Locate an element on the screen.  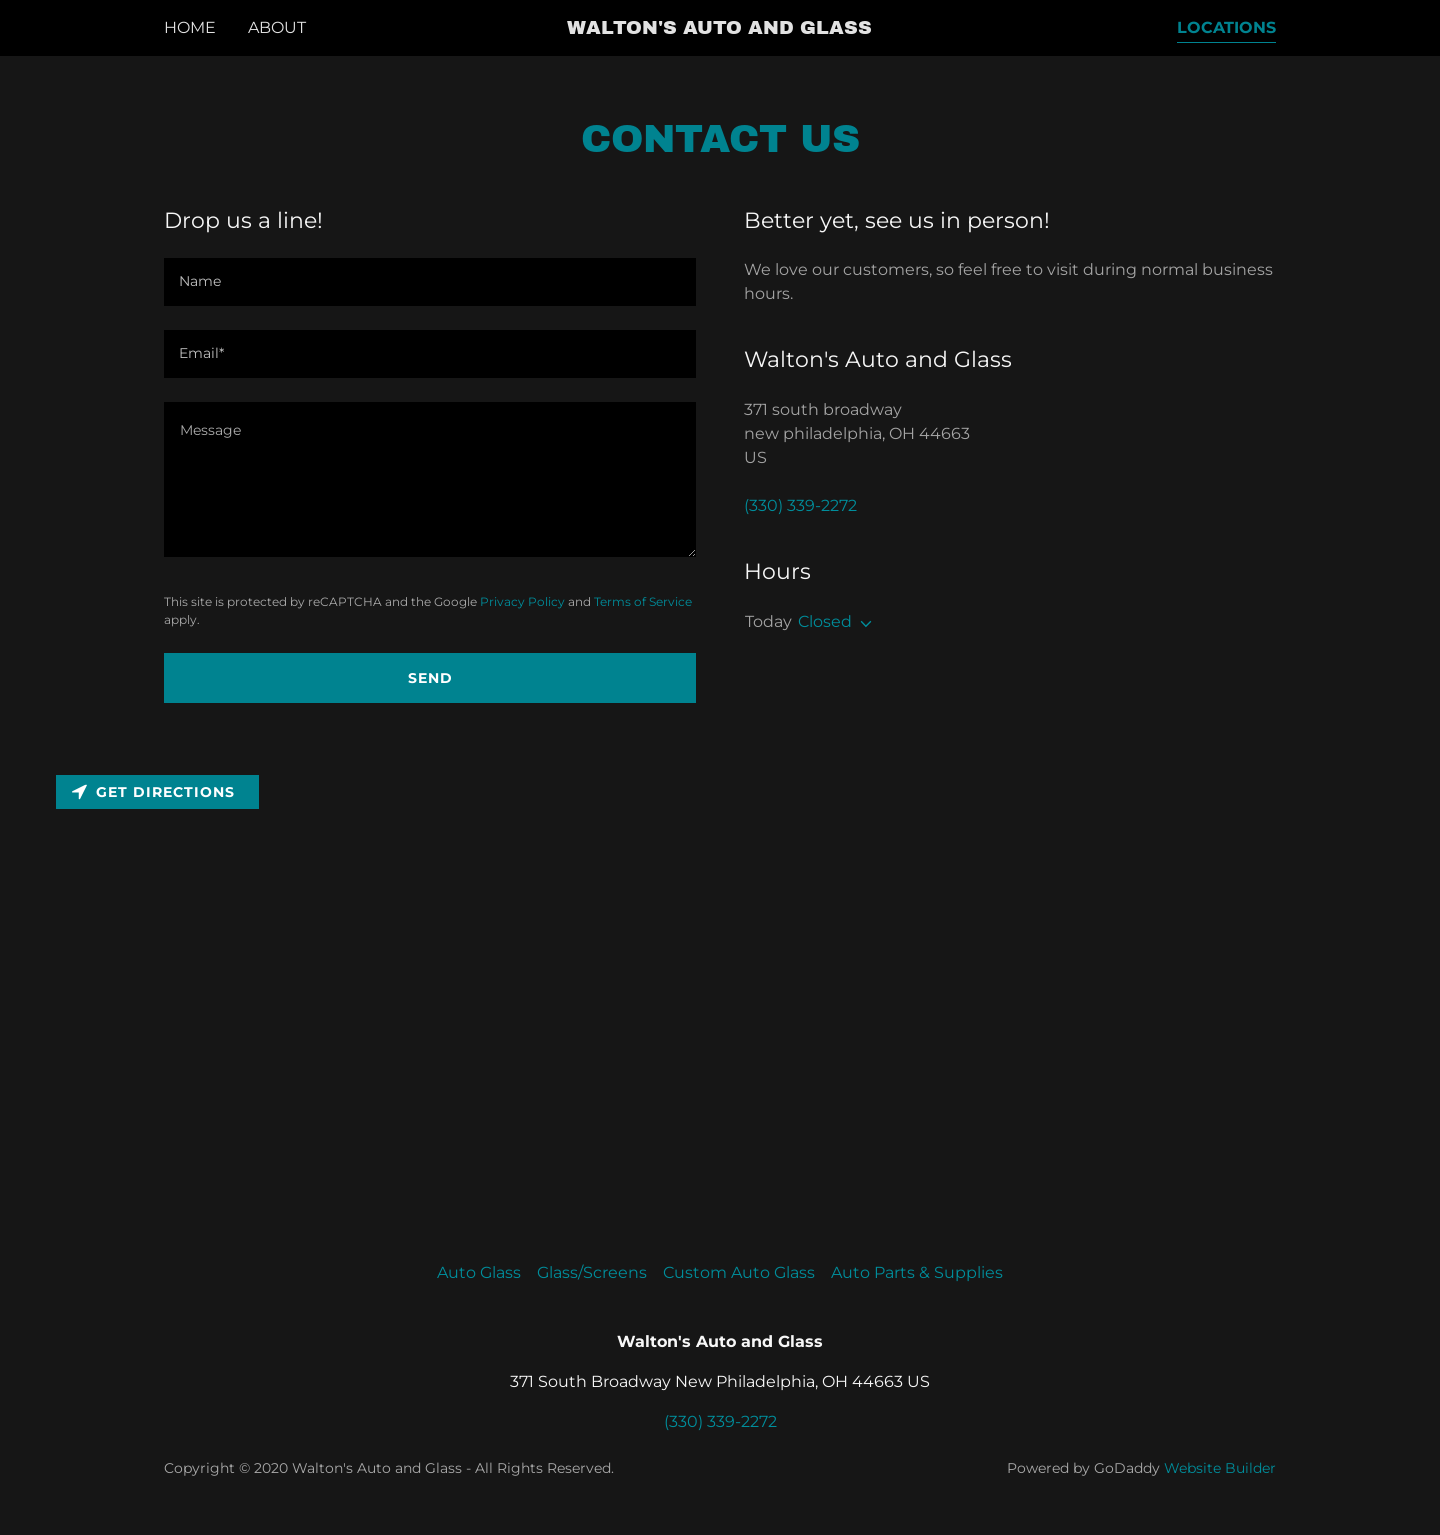
[textbox] is located at coordinates (430, 479).